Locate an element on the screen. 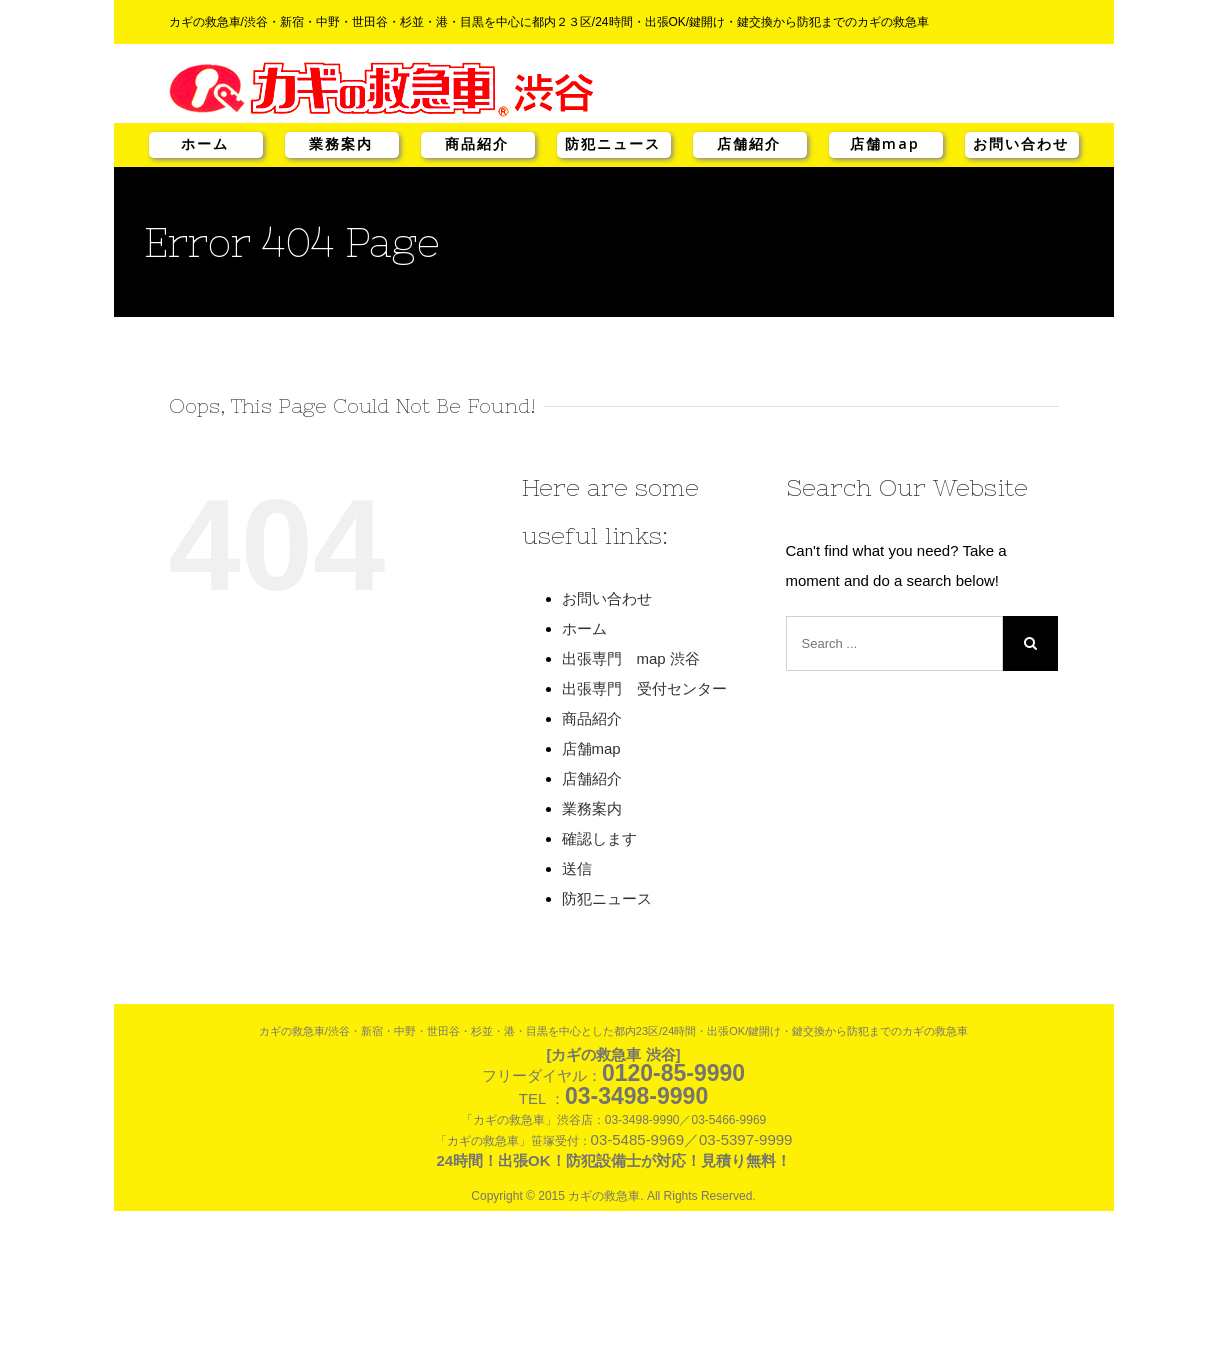 The image size is (1227, 1358). 店舗map is located at coordinates (885, 143).